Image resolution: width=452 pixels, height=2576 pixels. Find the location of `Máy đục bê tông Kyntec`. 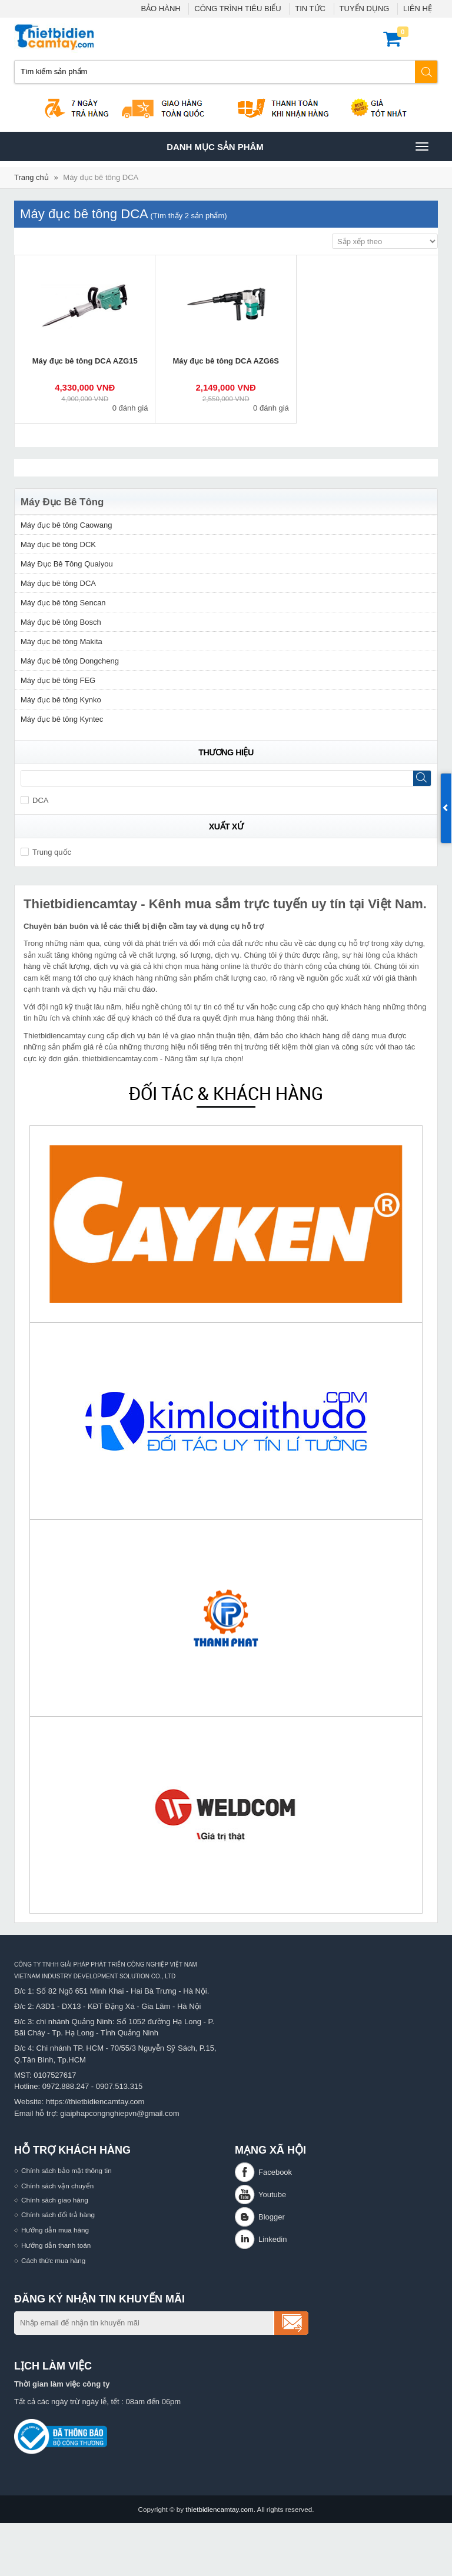

Máy đục bê tông Kyntec is located at coordinates (62, 719).